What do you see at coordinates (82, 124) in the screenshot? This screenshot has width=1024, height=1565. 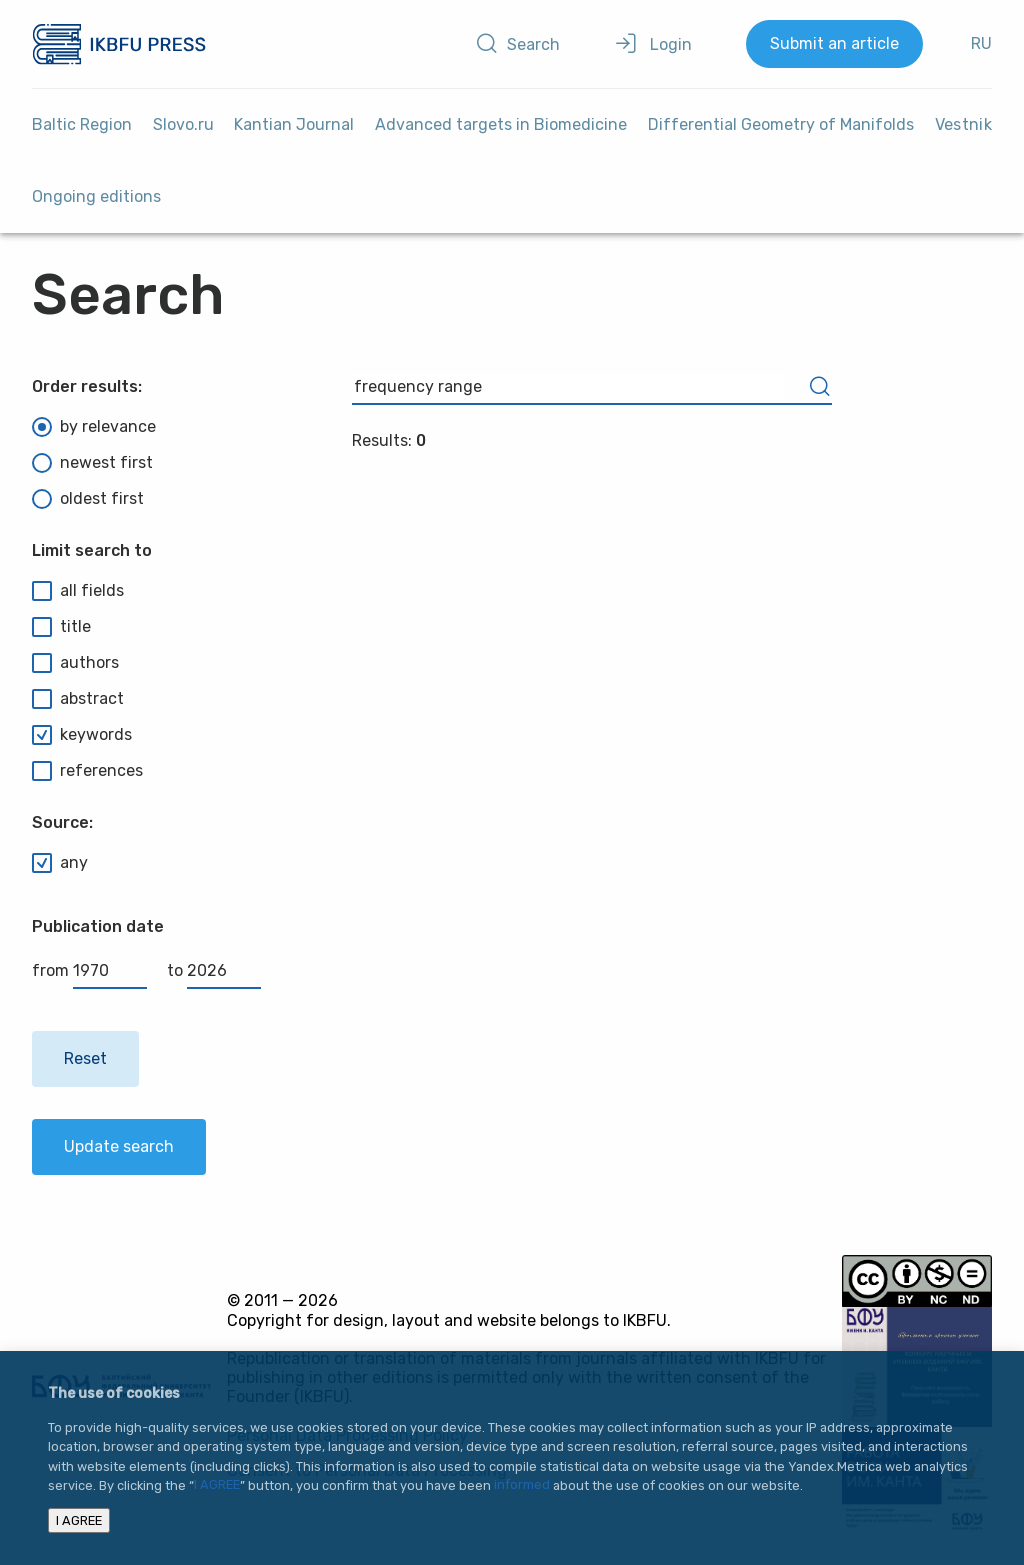 I see `Baltic Region` at bounding box center [82, 124].